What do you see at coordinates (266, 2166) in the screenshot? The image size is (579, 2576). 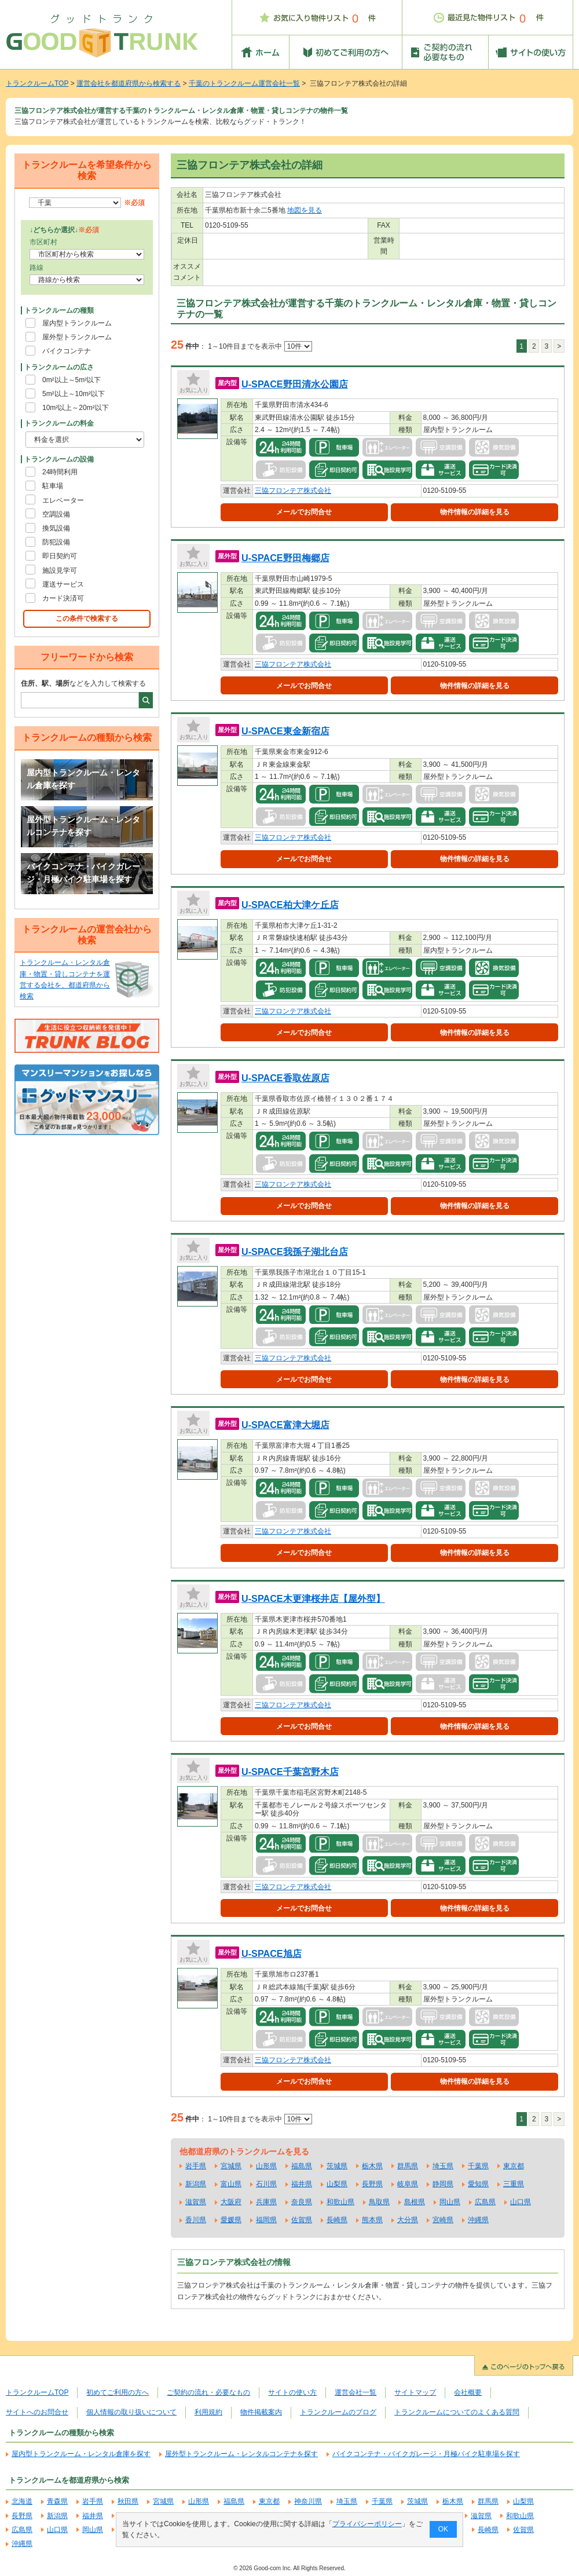 I see `山形県` at bounding box center [266, 2166].